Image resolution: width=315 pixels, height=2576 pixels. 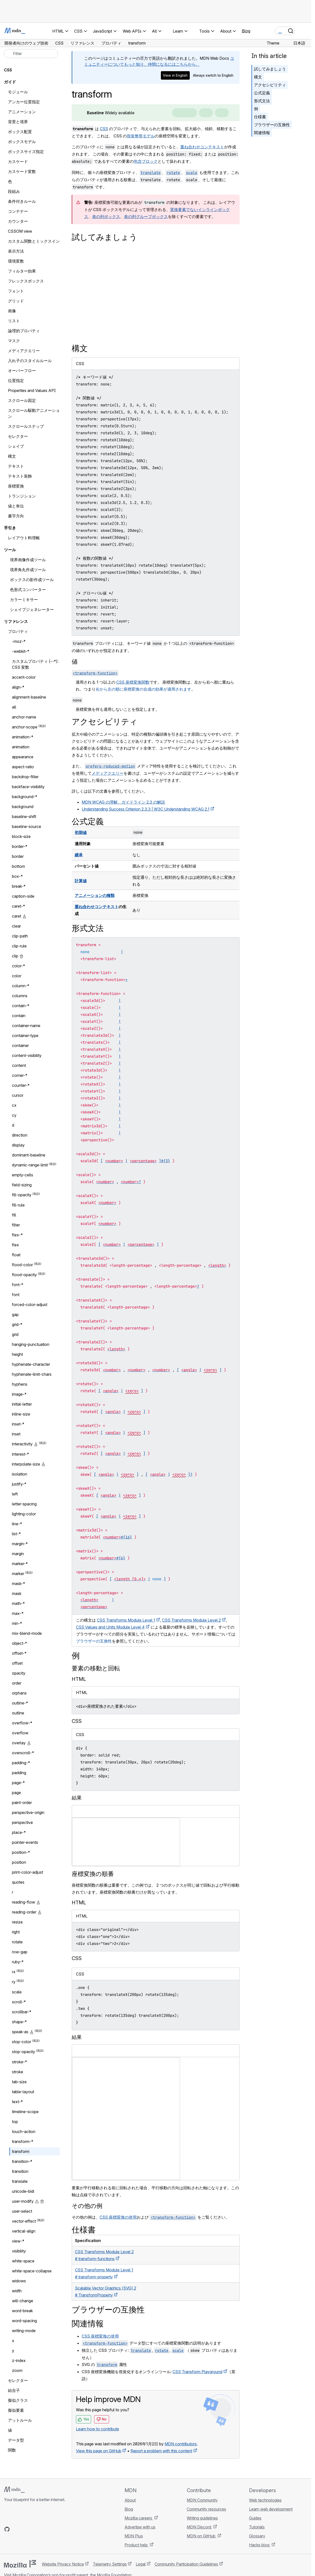 What do you see at coordinates (141, 135) in the screenshot?
I see `視覚整形モデル` at bounding box center [141, 135].